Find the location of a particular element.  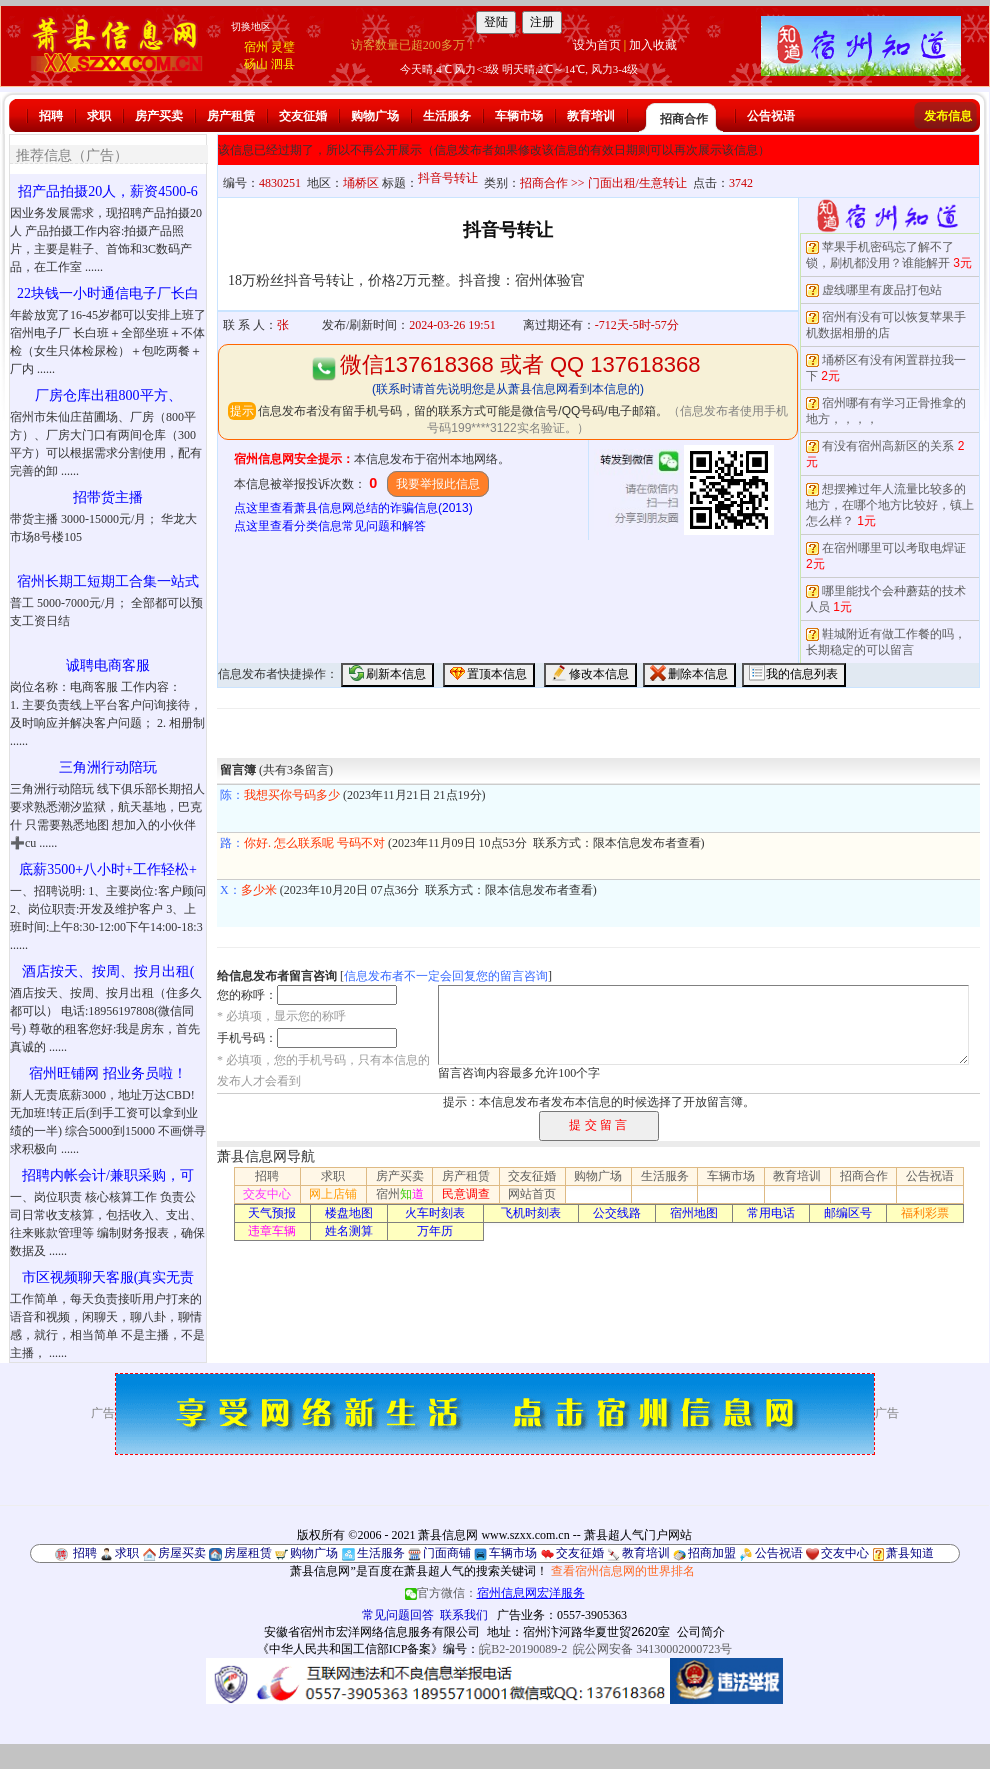

皖公网安备 34130002000723号 is located at coordinates (652, 1649).